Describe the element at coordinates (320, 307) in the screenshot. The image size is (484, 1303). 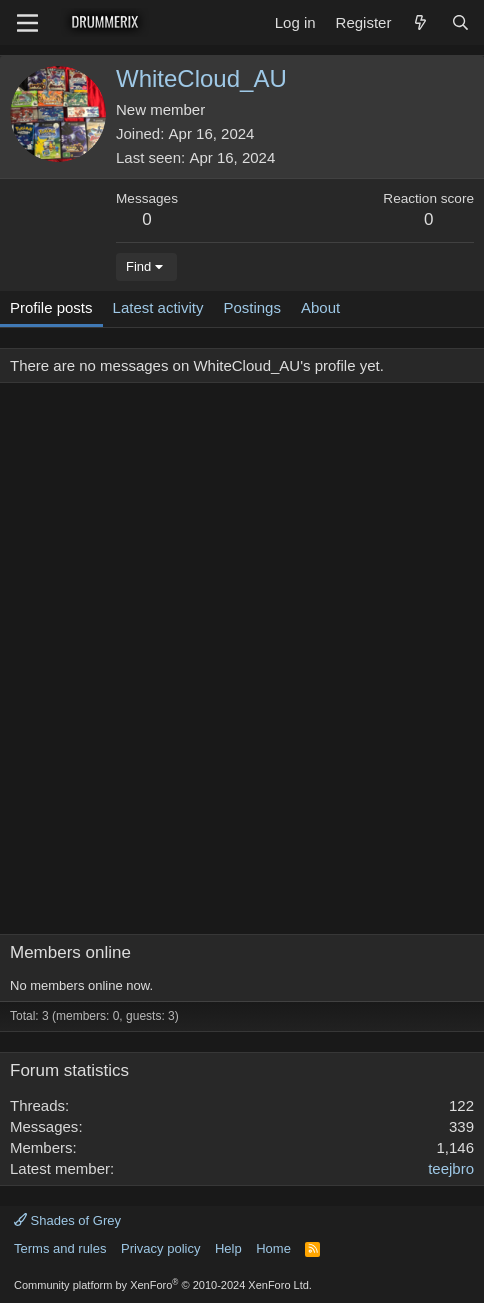
I see `About [tab]` at that location.